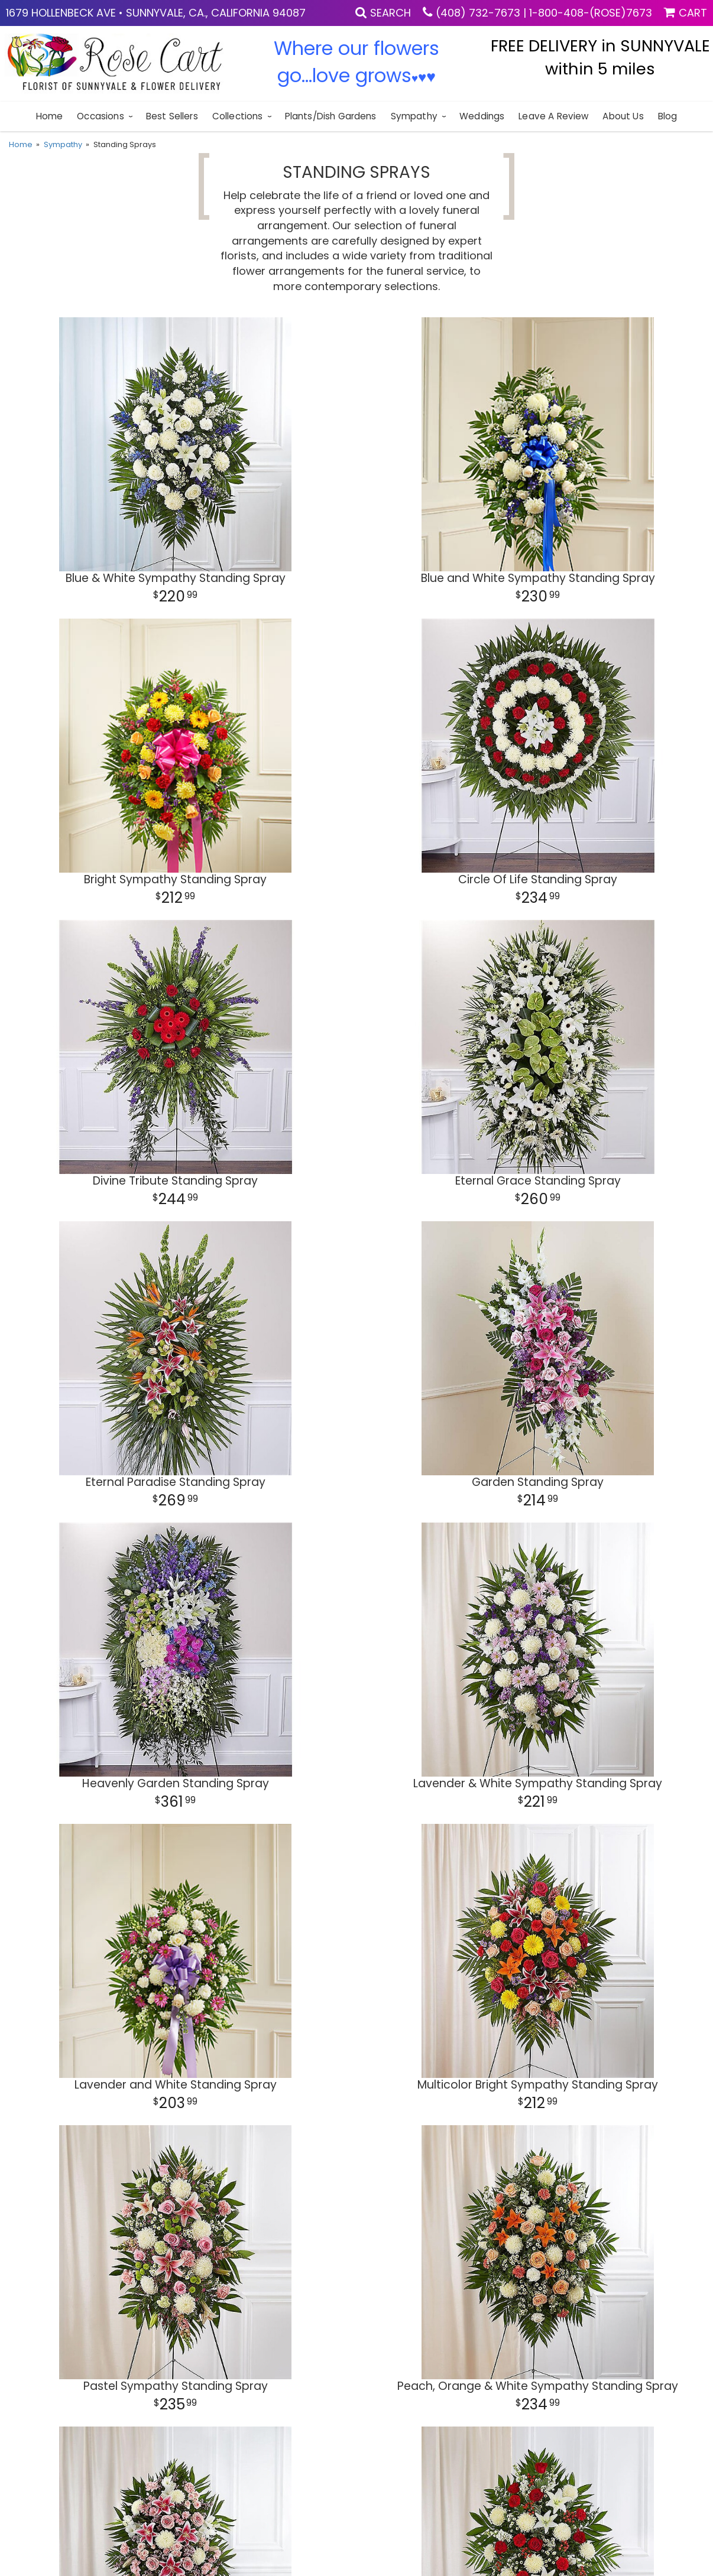 This screenshot has height=2576, width=713. Describe the element at coordinates (100, 116) in the screenshot. I see `Occasions` at that location.